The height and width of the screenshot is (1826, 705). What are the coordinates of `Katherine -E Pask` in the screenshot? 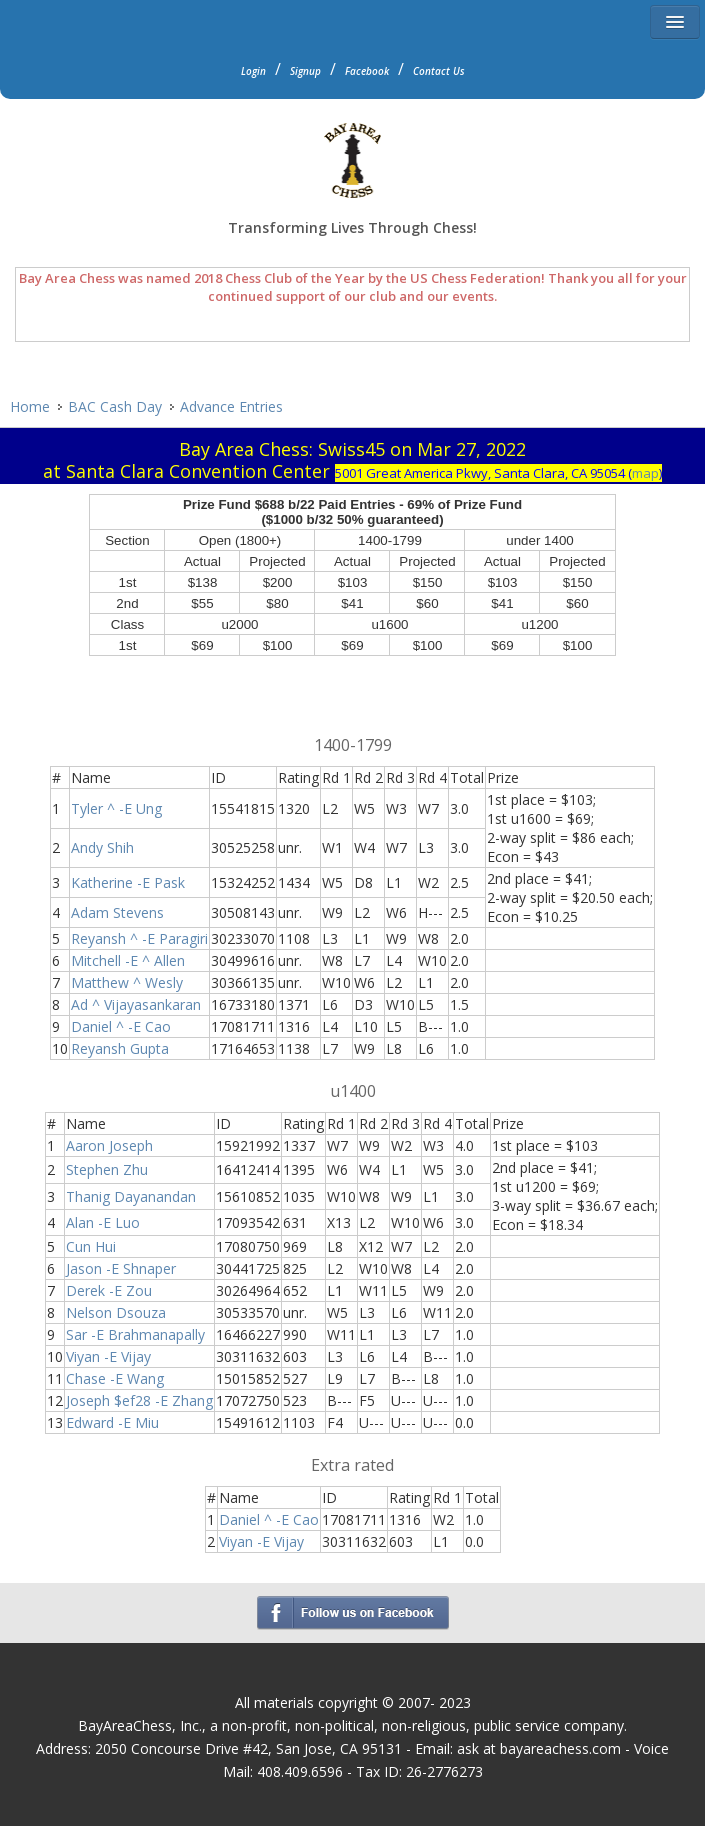 It's located at (128, 882).